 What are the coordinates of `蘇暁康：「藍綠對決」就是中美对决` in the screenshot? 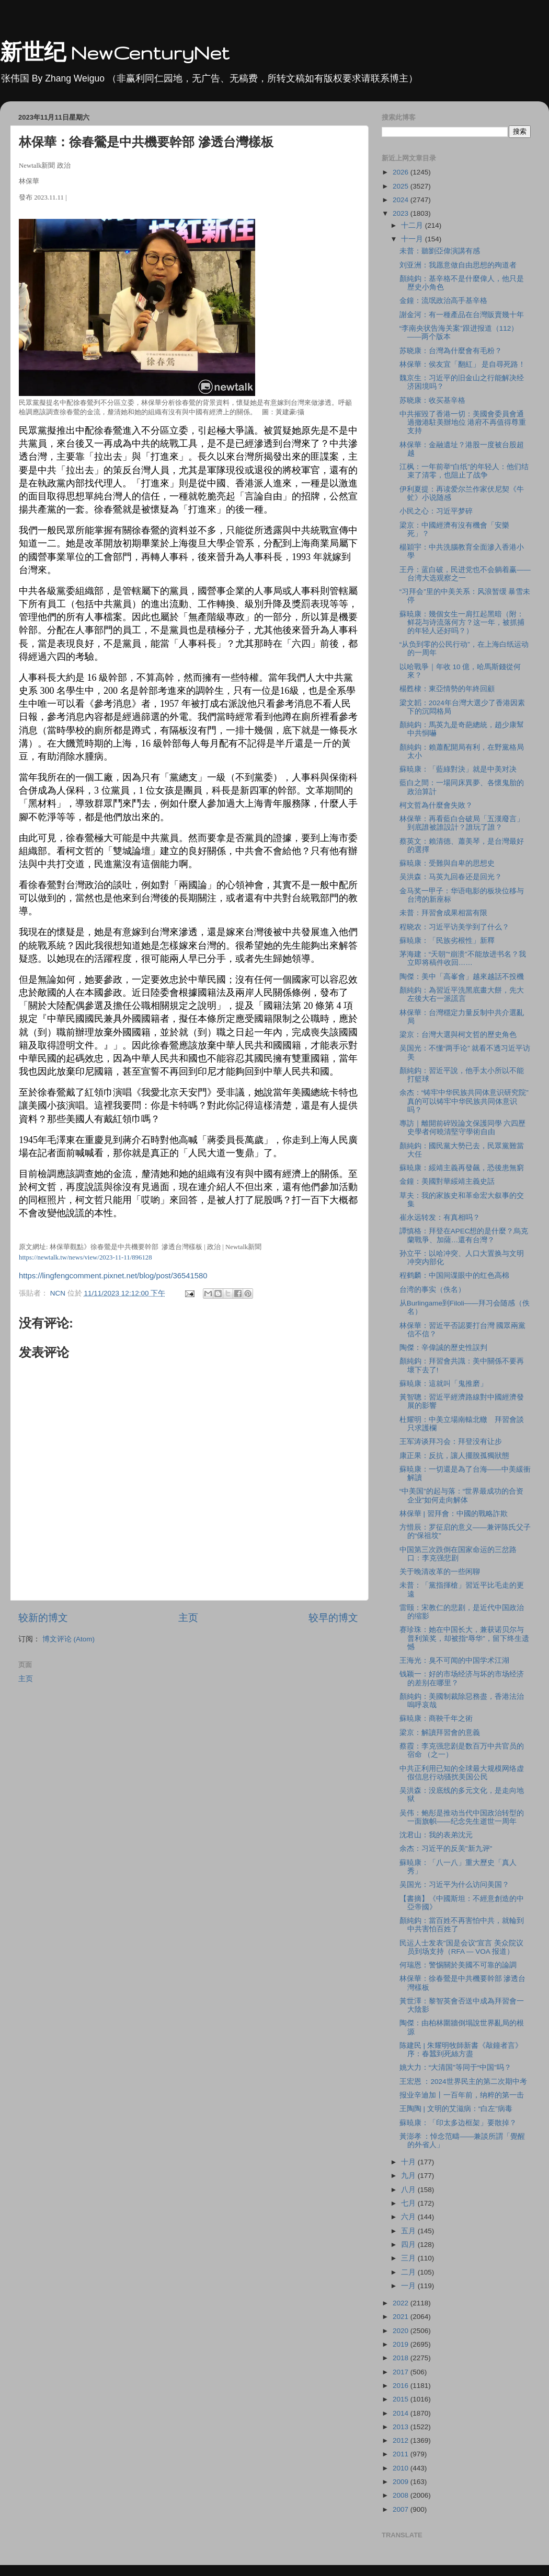 It's located at (458, 769).